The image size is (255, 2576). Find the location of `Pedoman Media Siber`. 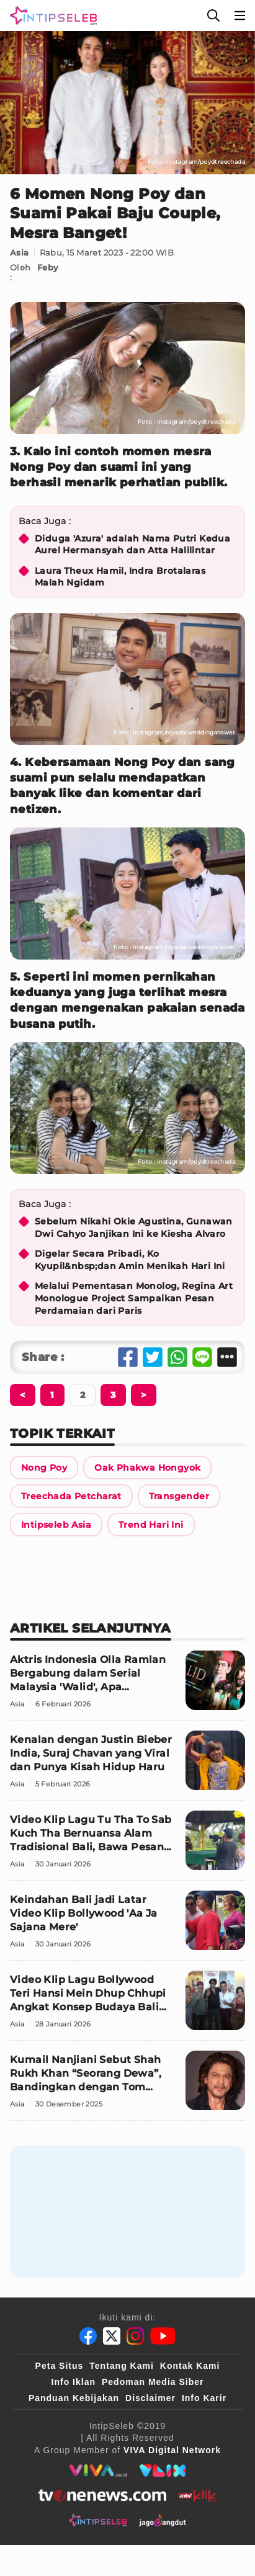

Pedoman Media Siber is located at coordinates (153, 2382).